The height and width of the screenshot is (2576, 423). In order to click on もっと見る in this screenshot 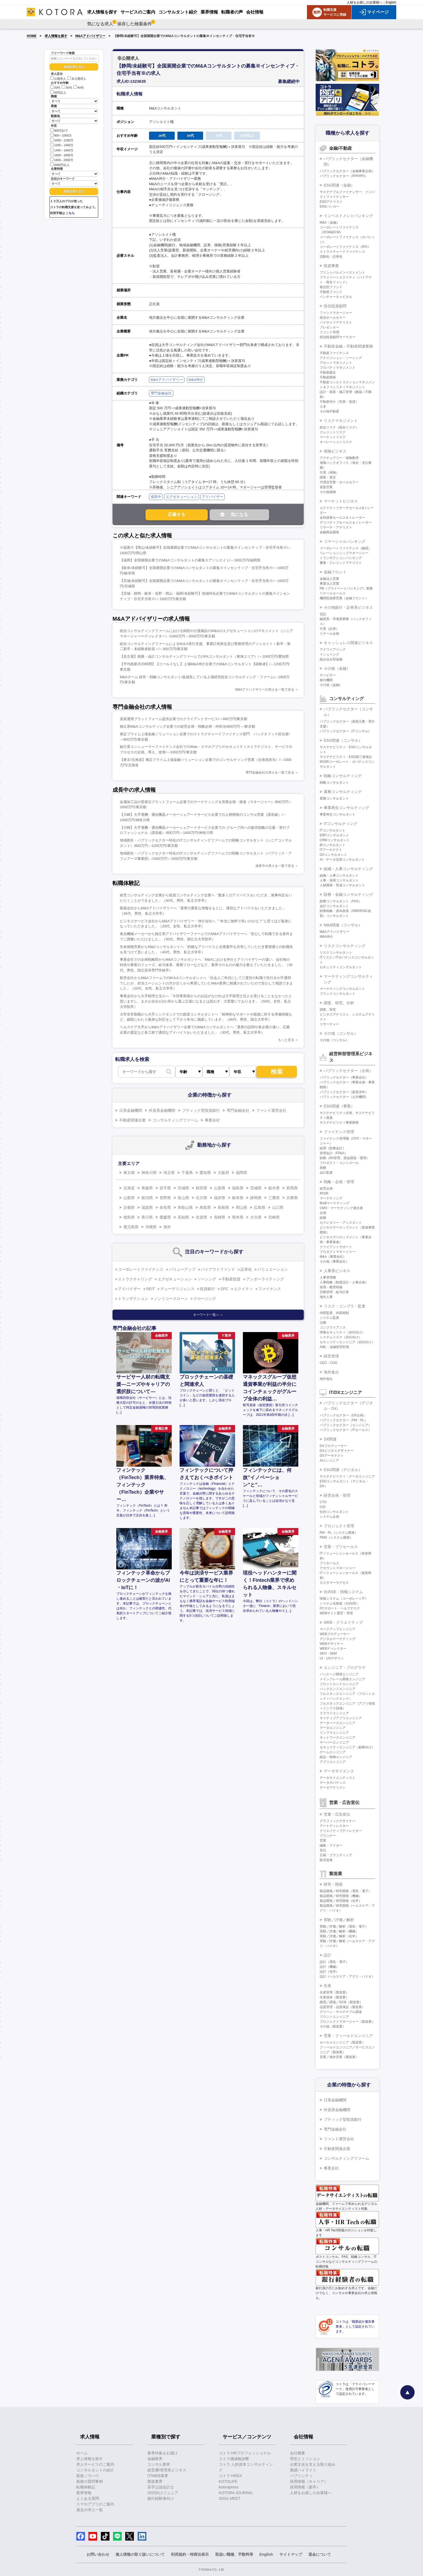, I will do `click(286, 1040)`.